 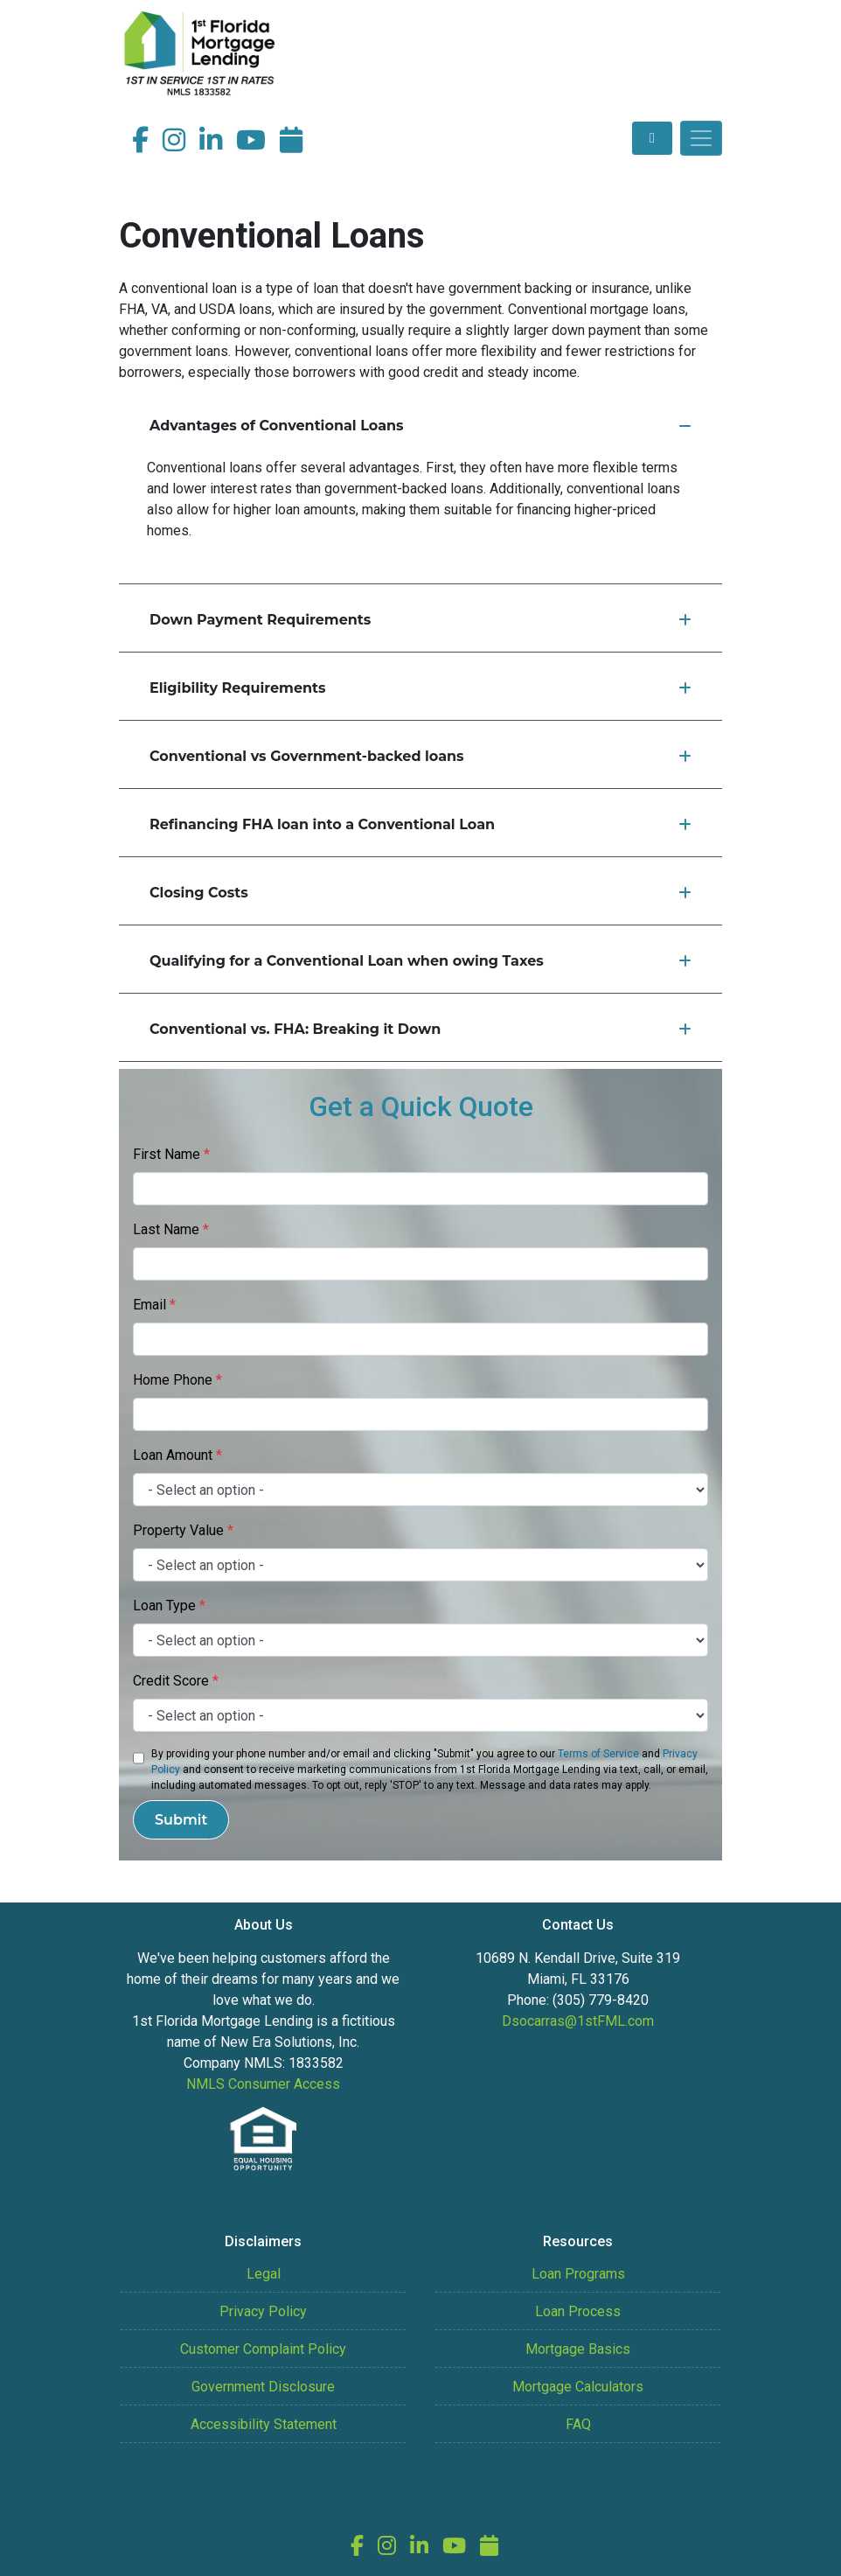 What do you see at coordinates (420, 961) in the screenshot?
I see `Qualifying for a Conventional Loan when owing Taxes` at bounding box center [420, 961].